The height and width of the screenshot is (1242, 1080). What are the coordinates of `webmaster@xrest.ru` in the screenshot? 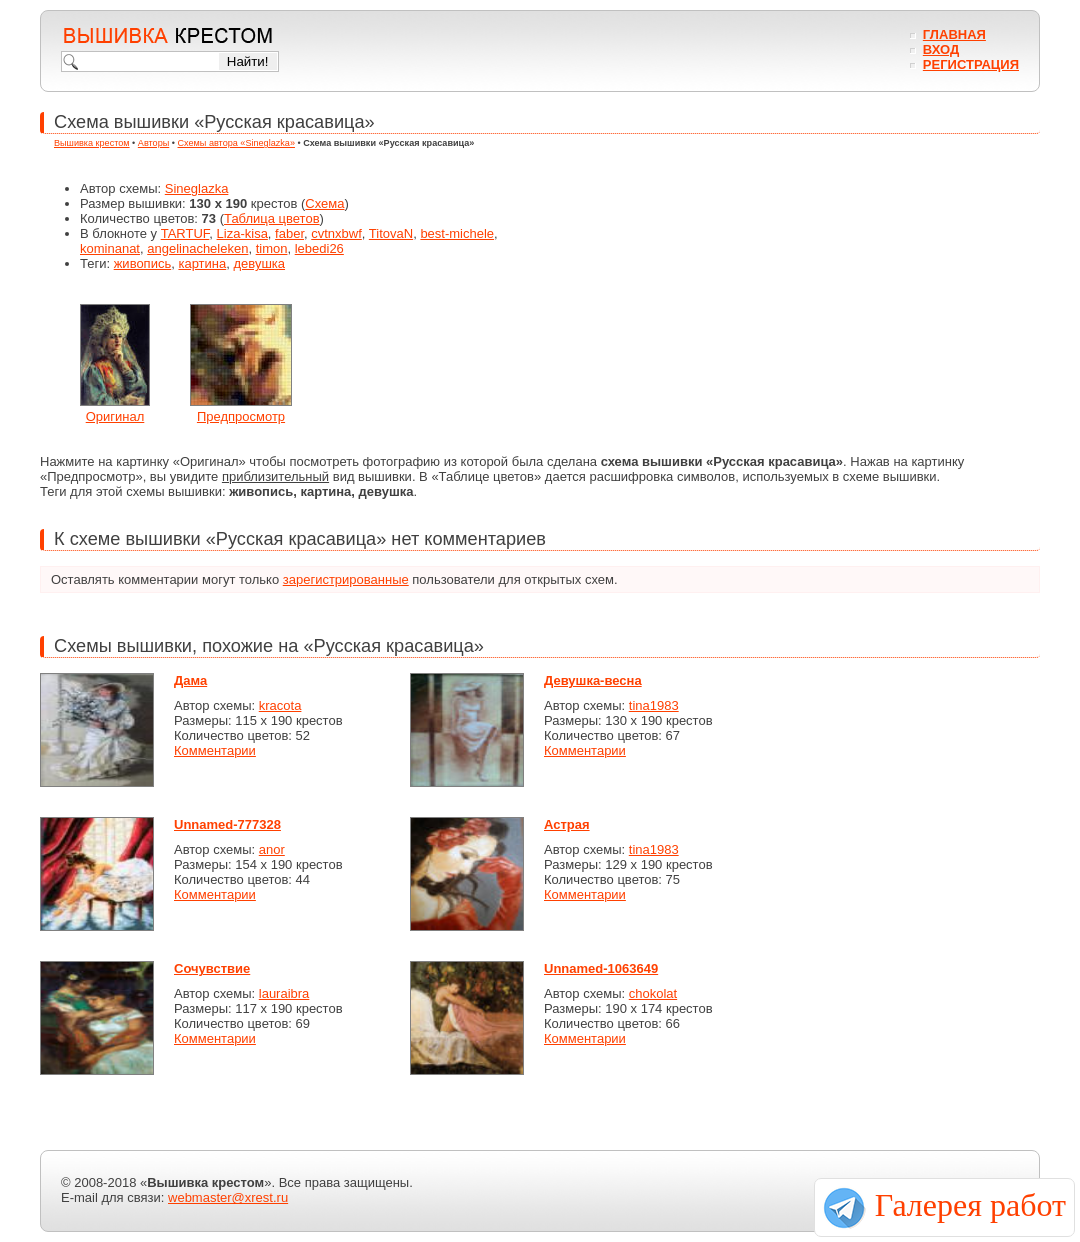 It's located at (228, 1197).